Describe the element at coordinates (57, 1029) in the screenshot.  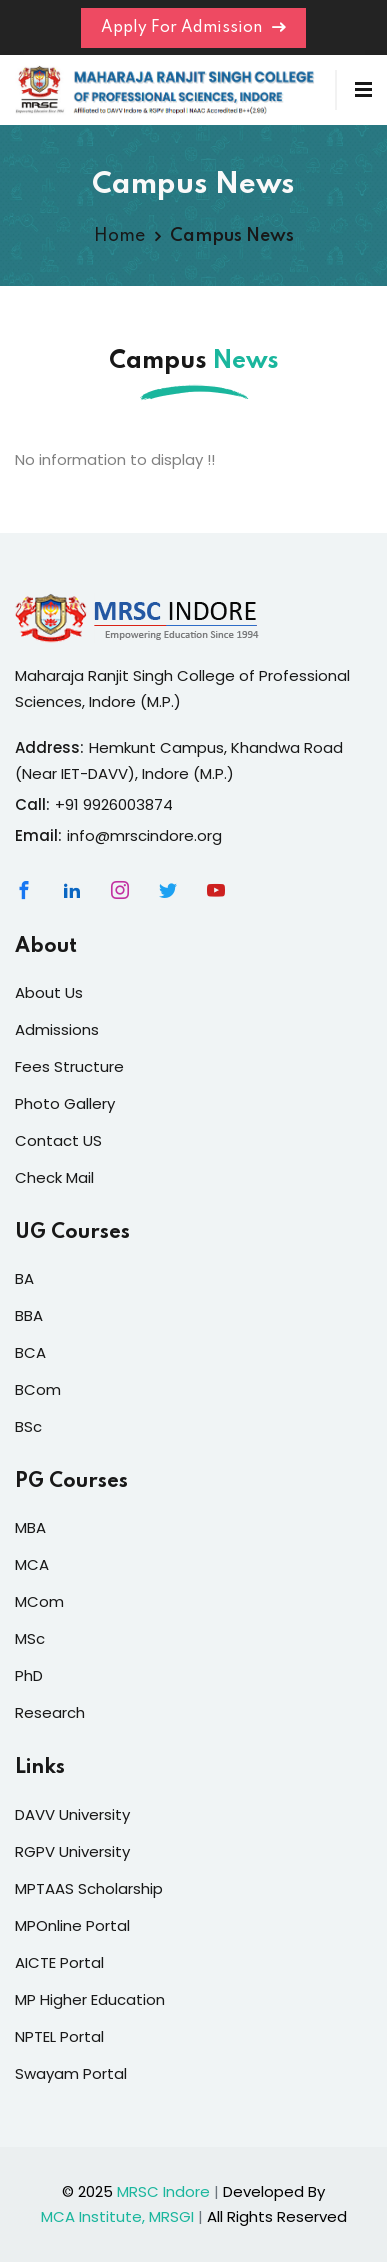
I see `Admissions` at that location.